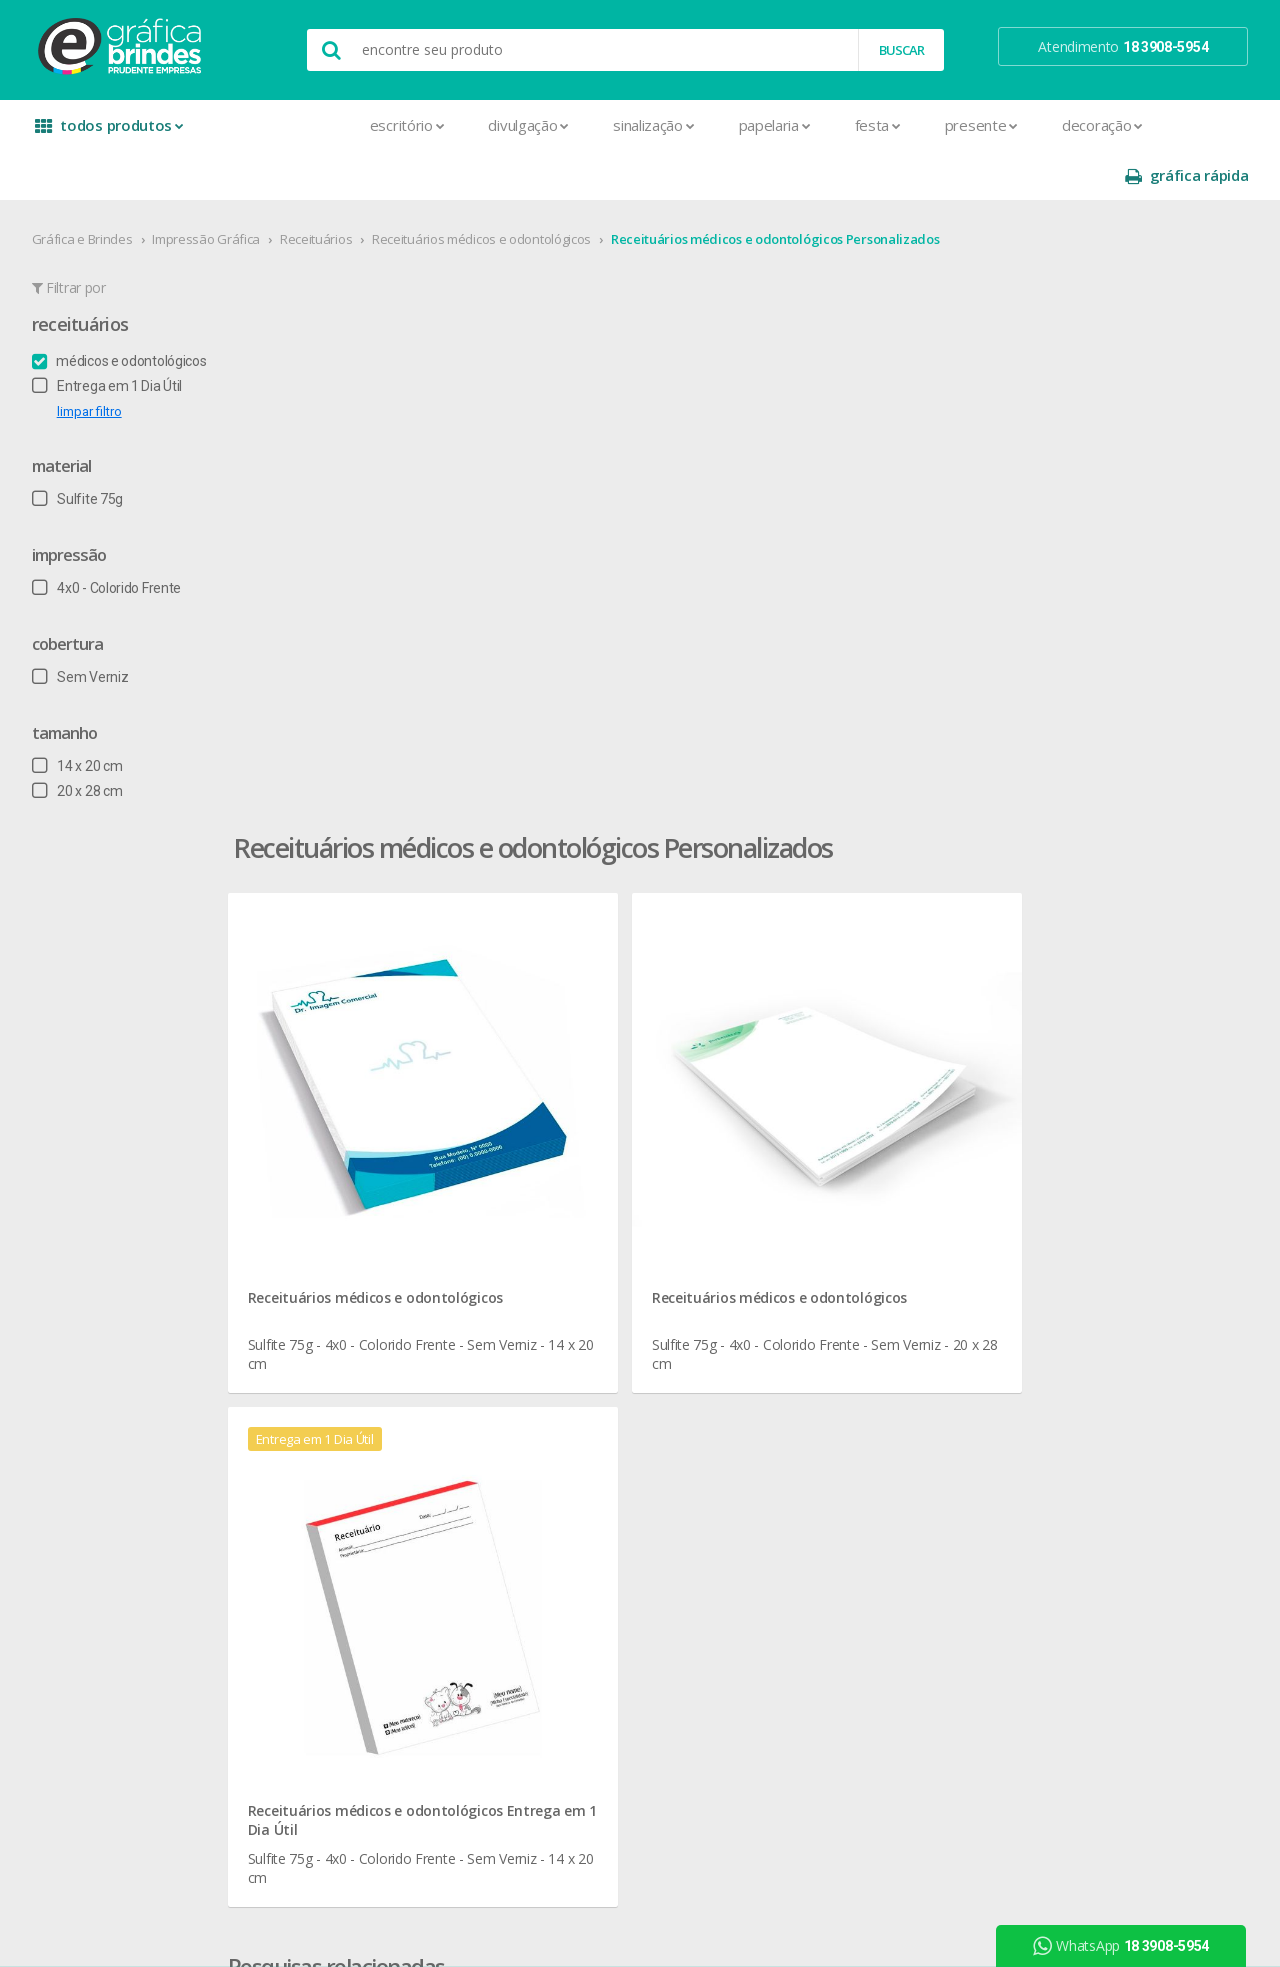  Describe the element at coordinates (551, 797) in the screenshot. I see `Receituários médicos e odontológicos em Presidente Prudente` at that location.